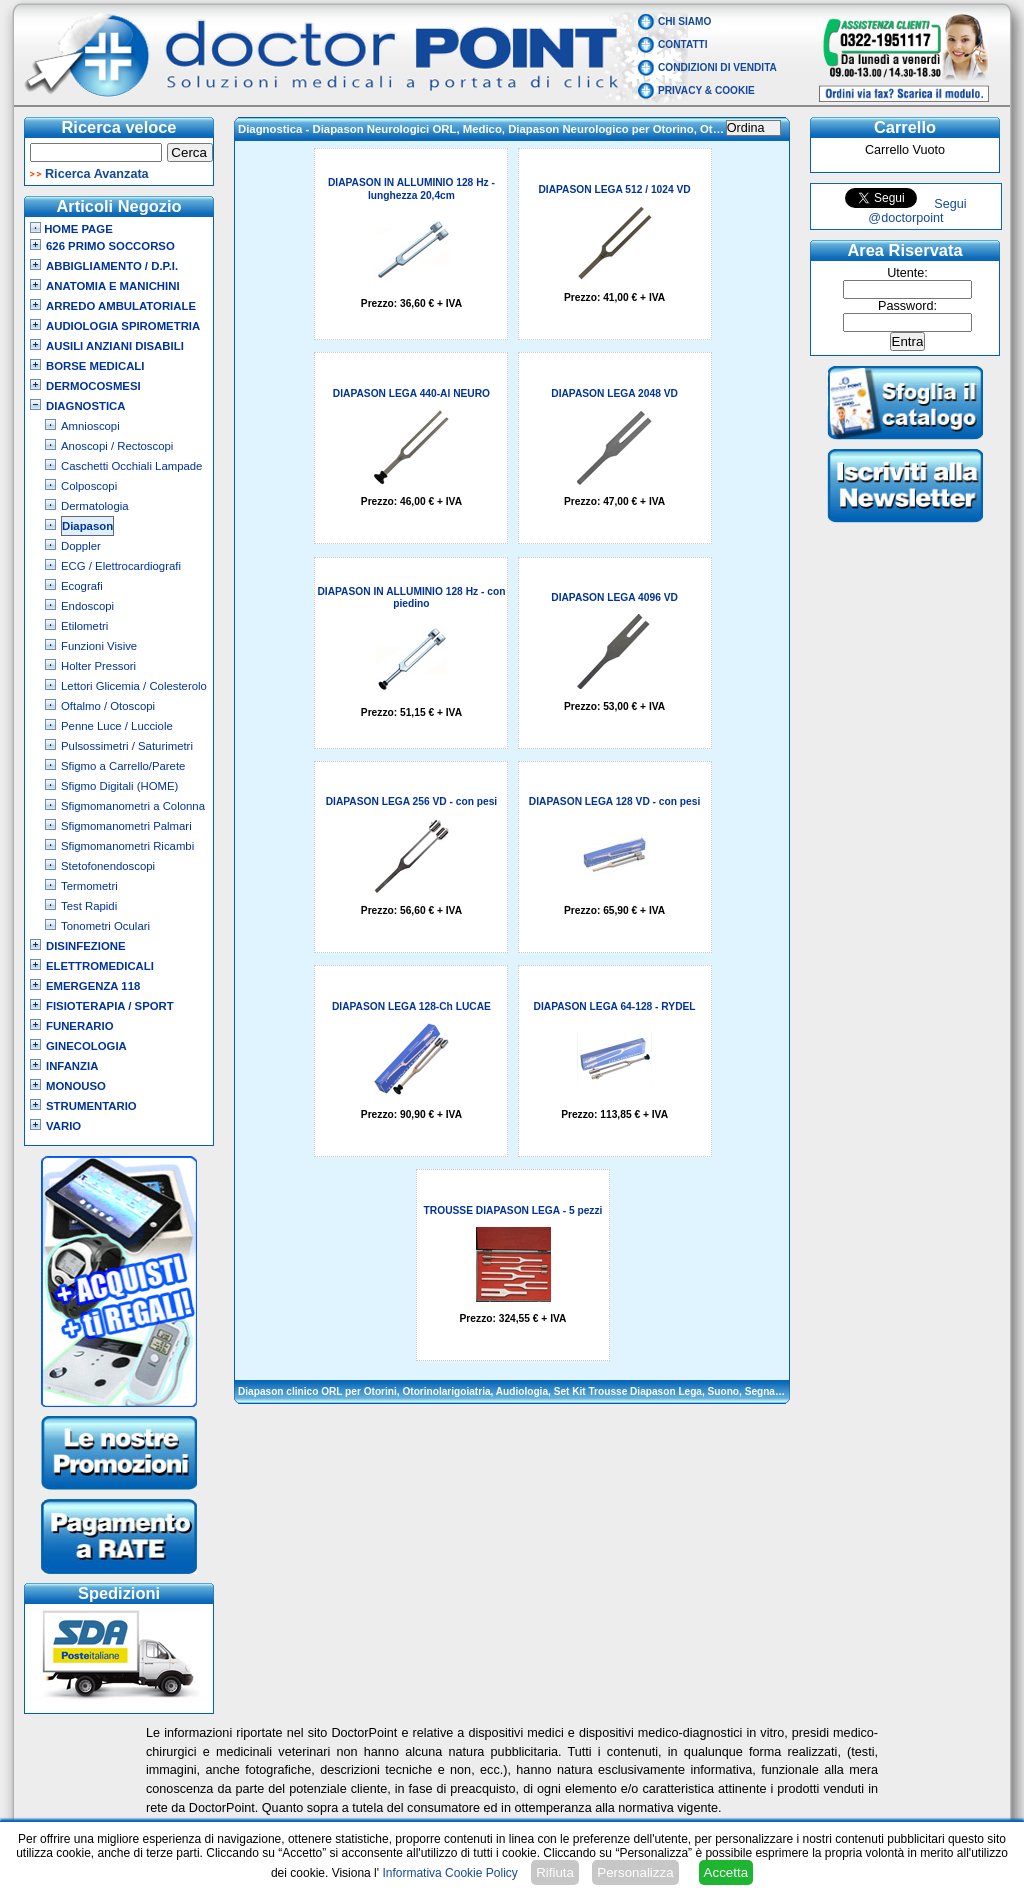 This screenshot has height=1895, width=1024. What do you see at coordinates (72, 1066) in the screenshot?
I see `Infanzia` at bounding box center [72, 1066].